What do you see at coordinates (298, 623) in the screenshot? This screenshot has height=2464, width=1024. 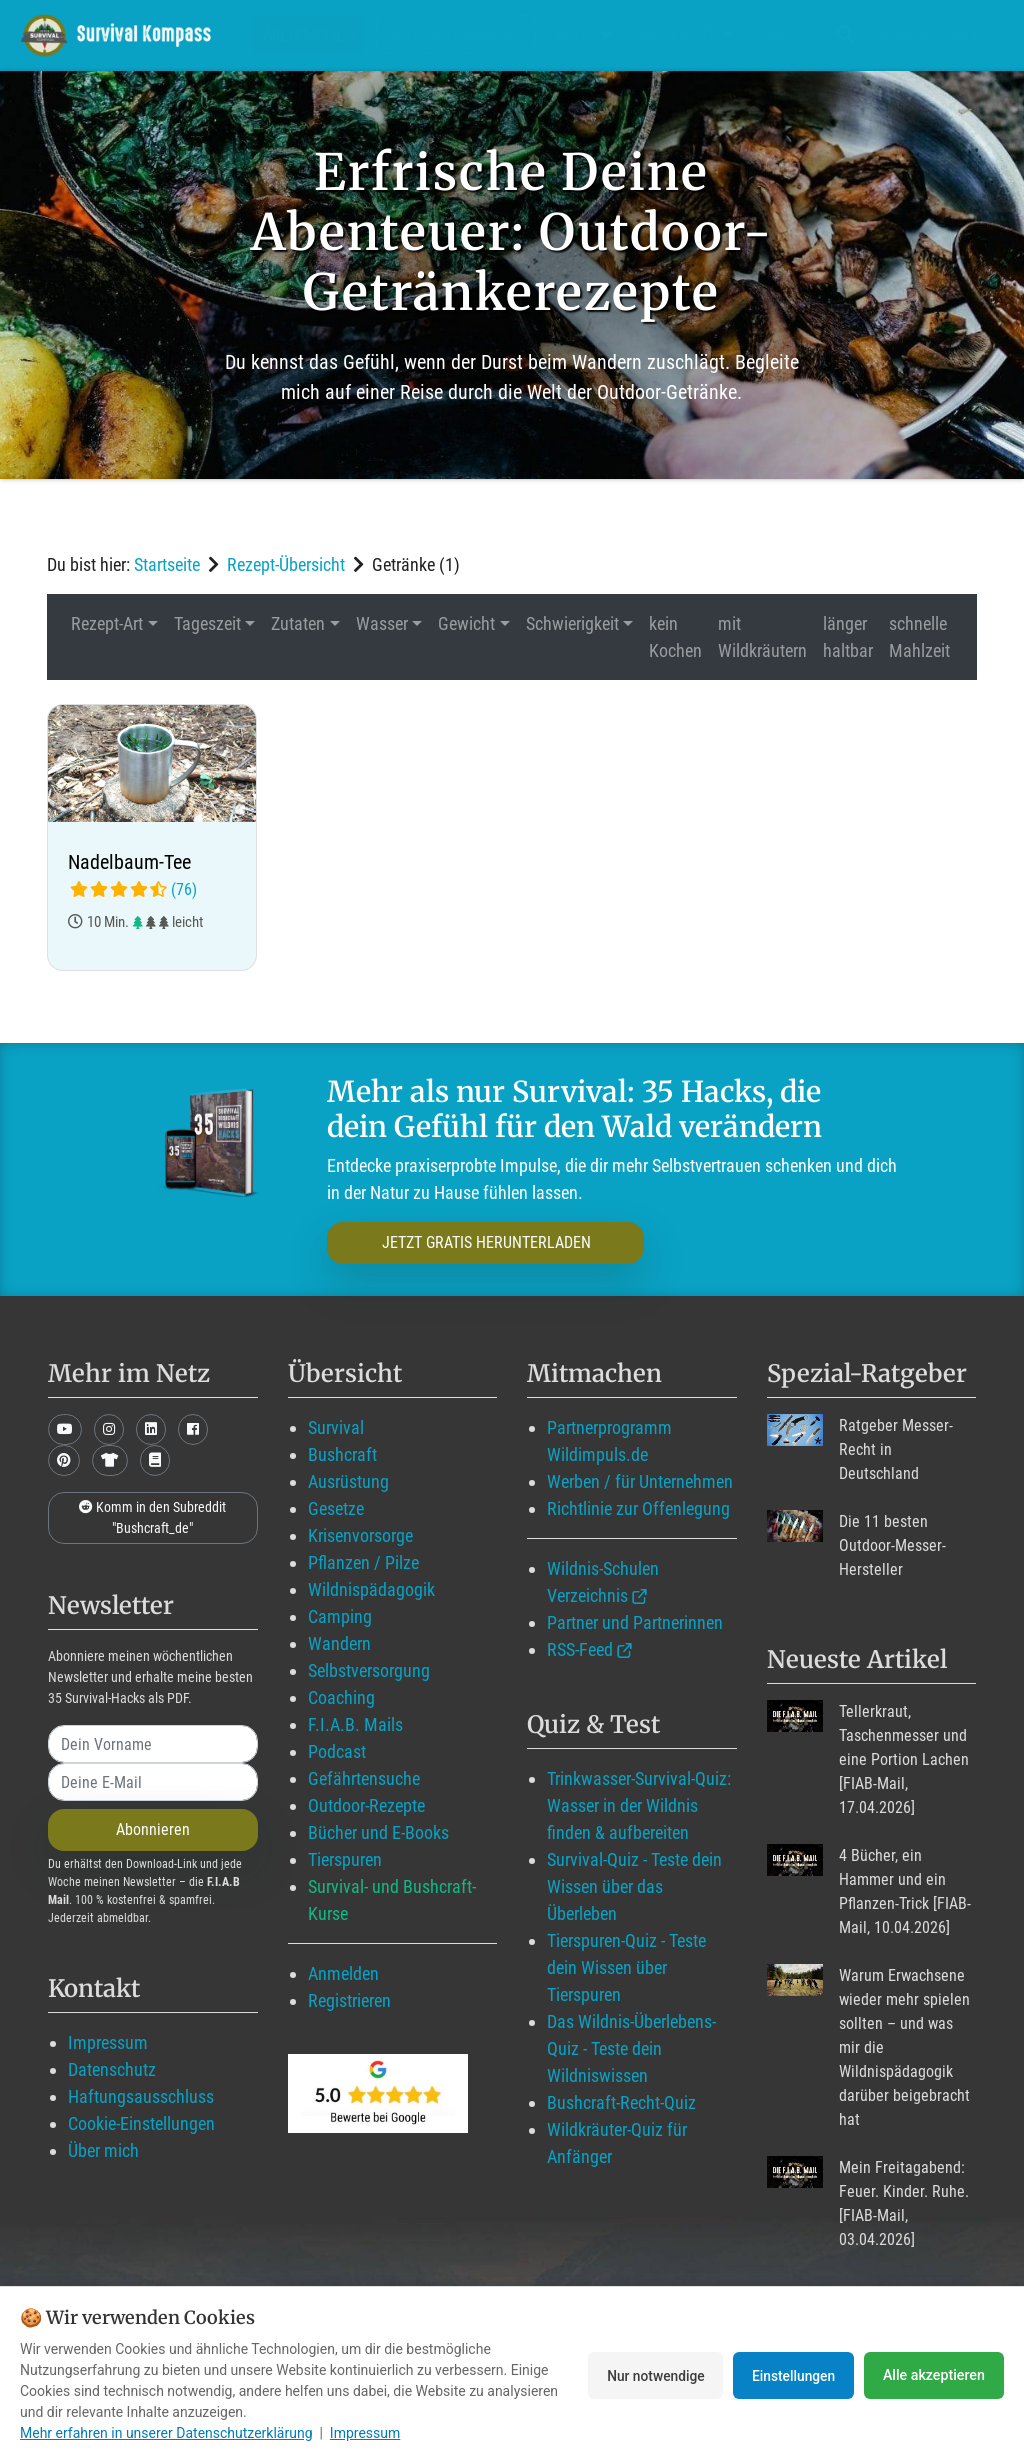 I see `Zutaten [button]` at bounding box center [298, 623].